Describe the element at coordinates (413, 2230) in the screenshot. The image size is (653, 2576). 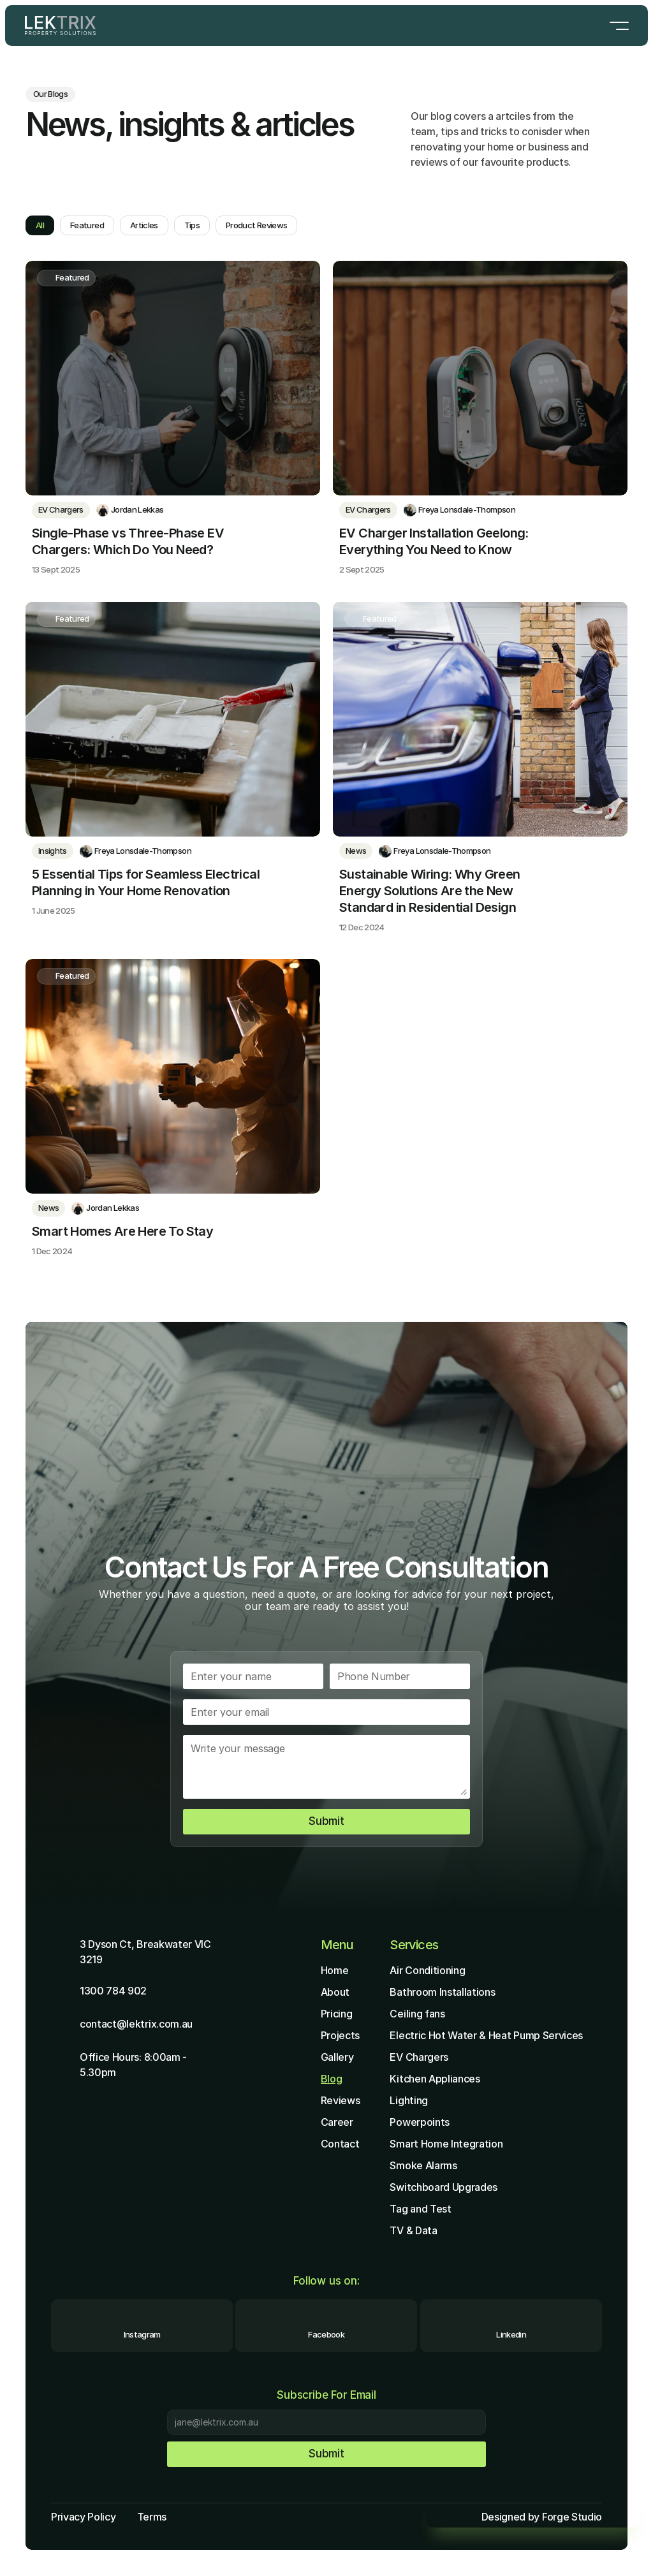
I see `TV & Data` at that location.